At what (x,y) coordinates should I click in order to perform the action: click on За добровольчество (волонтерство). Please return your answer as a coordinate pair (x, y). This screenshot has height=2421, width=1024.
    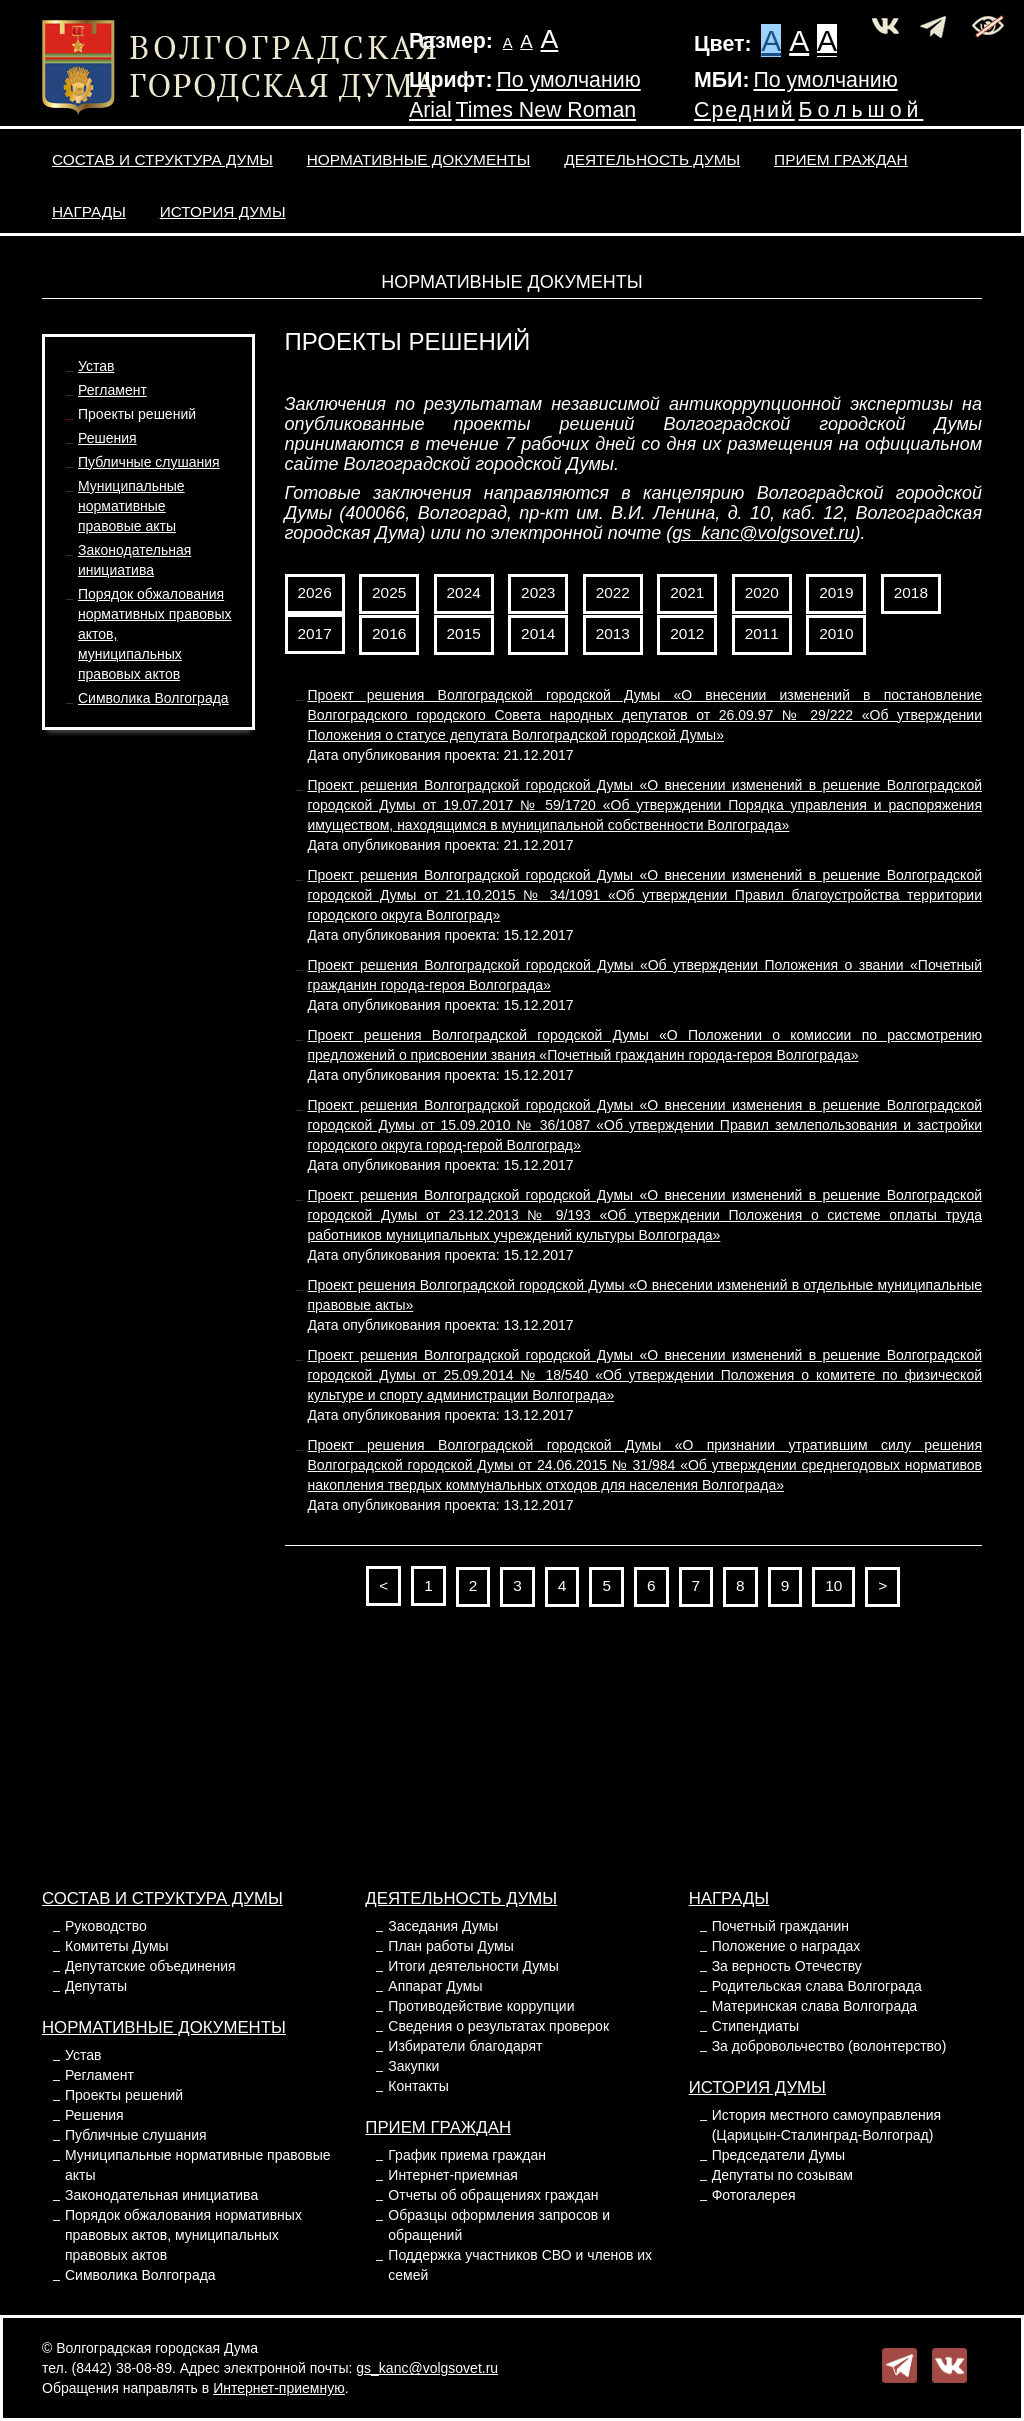
    Looking at the image, I should click on (829, 2046).